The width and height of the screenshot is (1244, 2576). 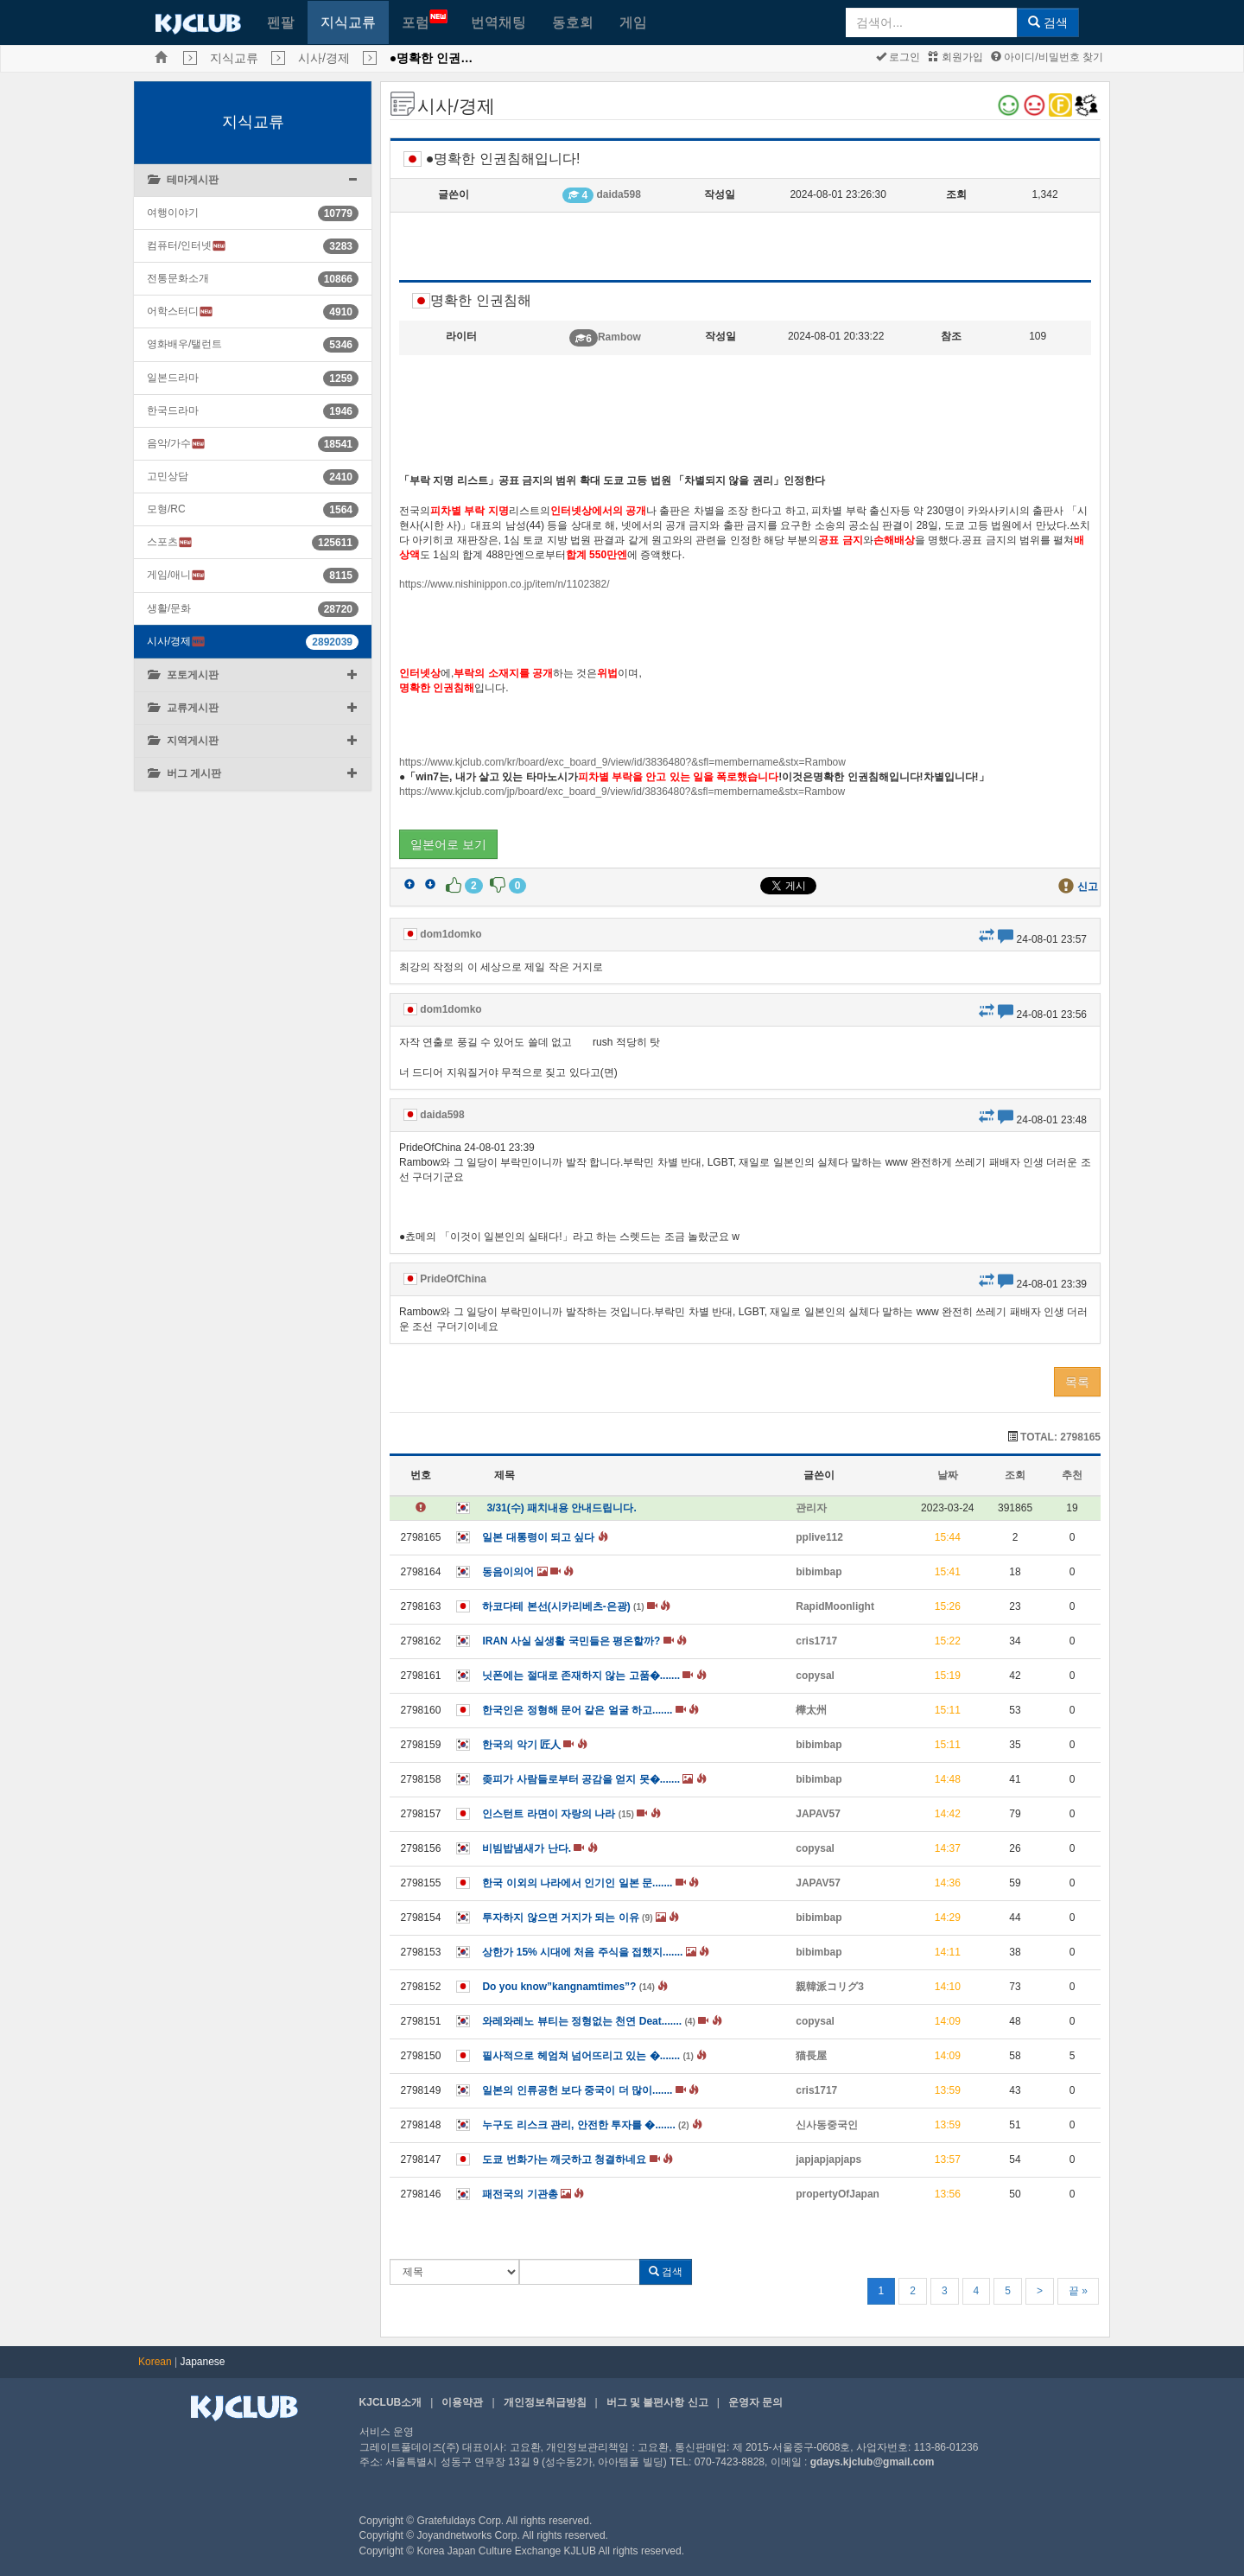 What do you see at coordinates (898, 57) in the screenshot?
I see `로그인` at bounding box center [898, 57].